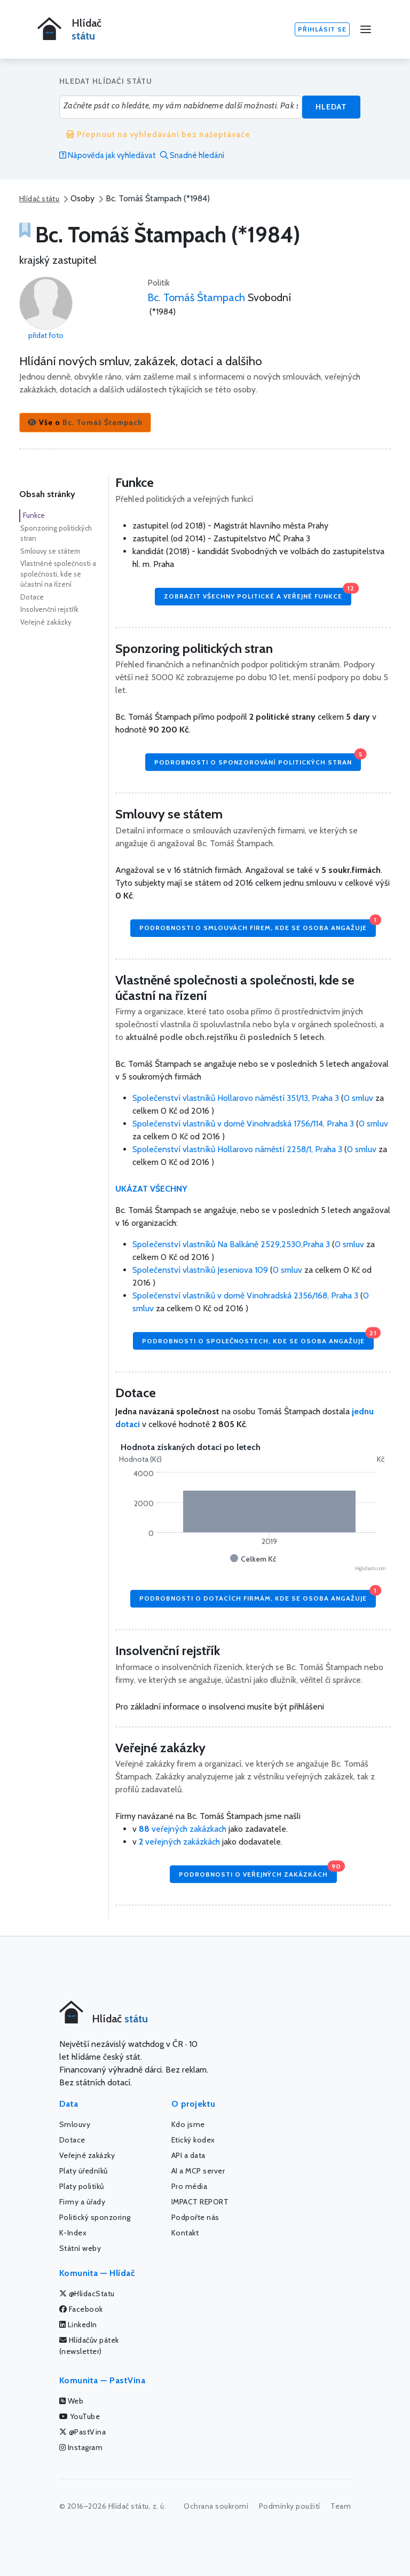 The height and width of the screenshot is (2576, 410). Describe the element at coordinates (196, 297) in the screenshot. I see `Bc. Tomáš Štampach` at that location.